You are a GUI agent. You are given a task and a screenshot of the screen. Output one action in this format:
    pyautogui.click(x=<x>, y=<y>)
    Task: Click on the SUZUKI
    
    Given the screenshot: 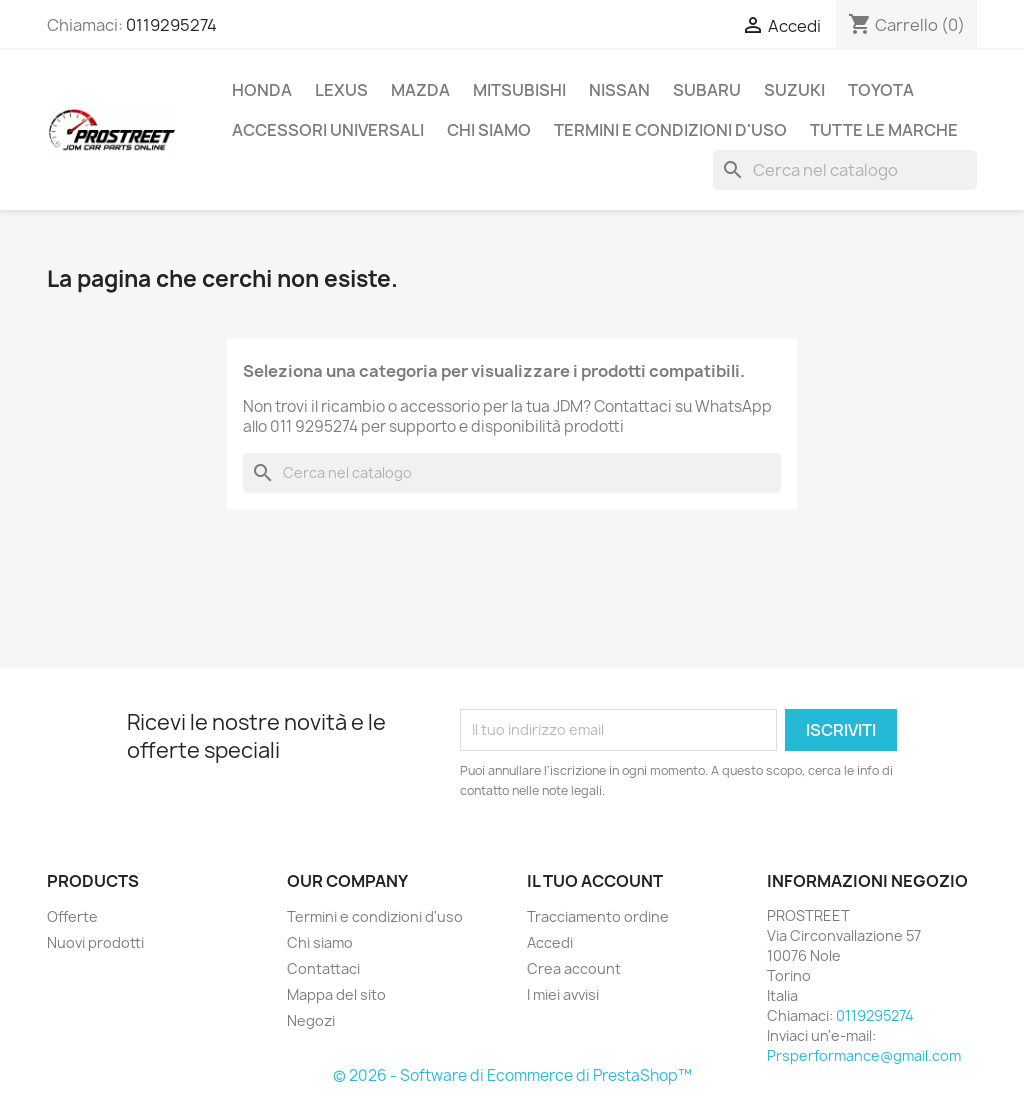 What is the action you would take?
    pyautogui.click(x=794, y=90)
    